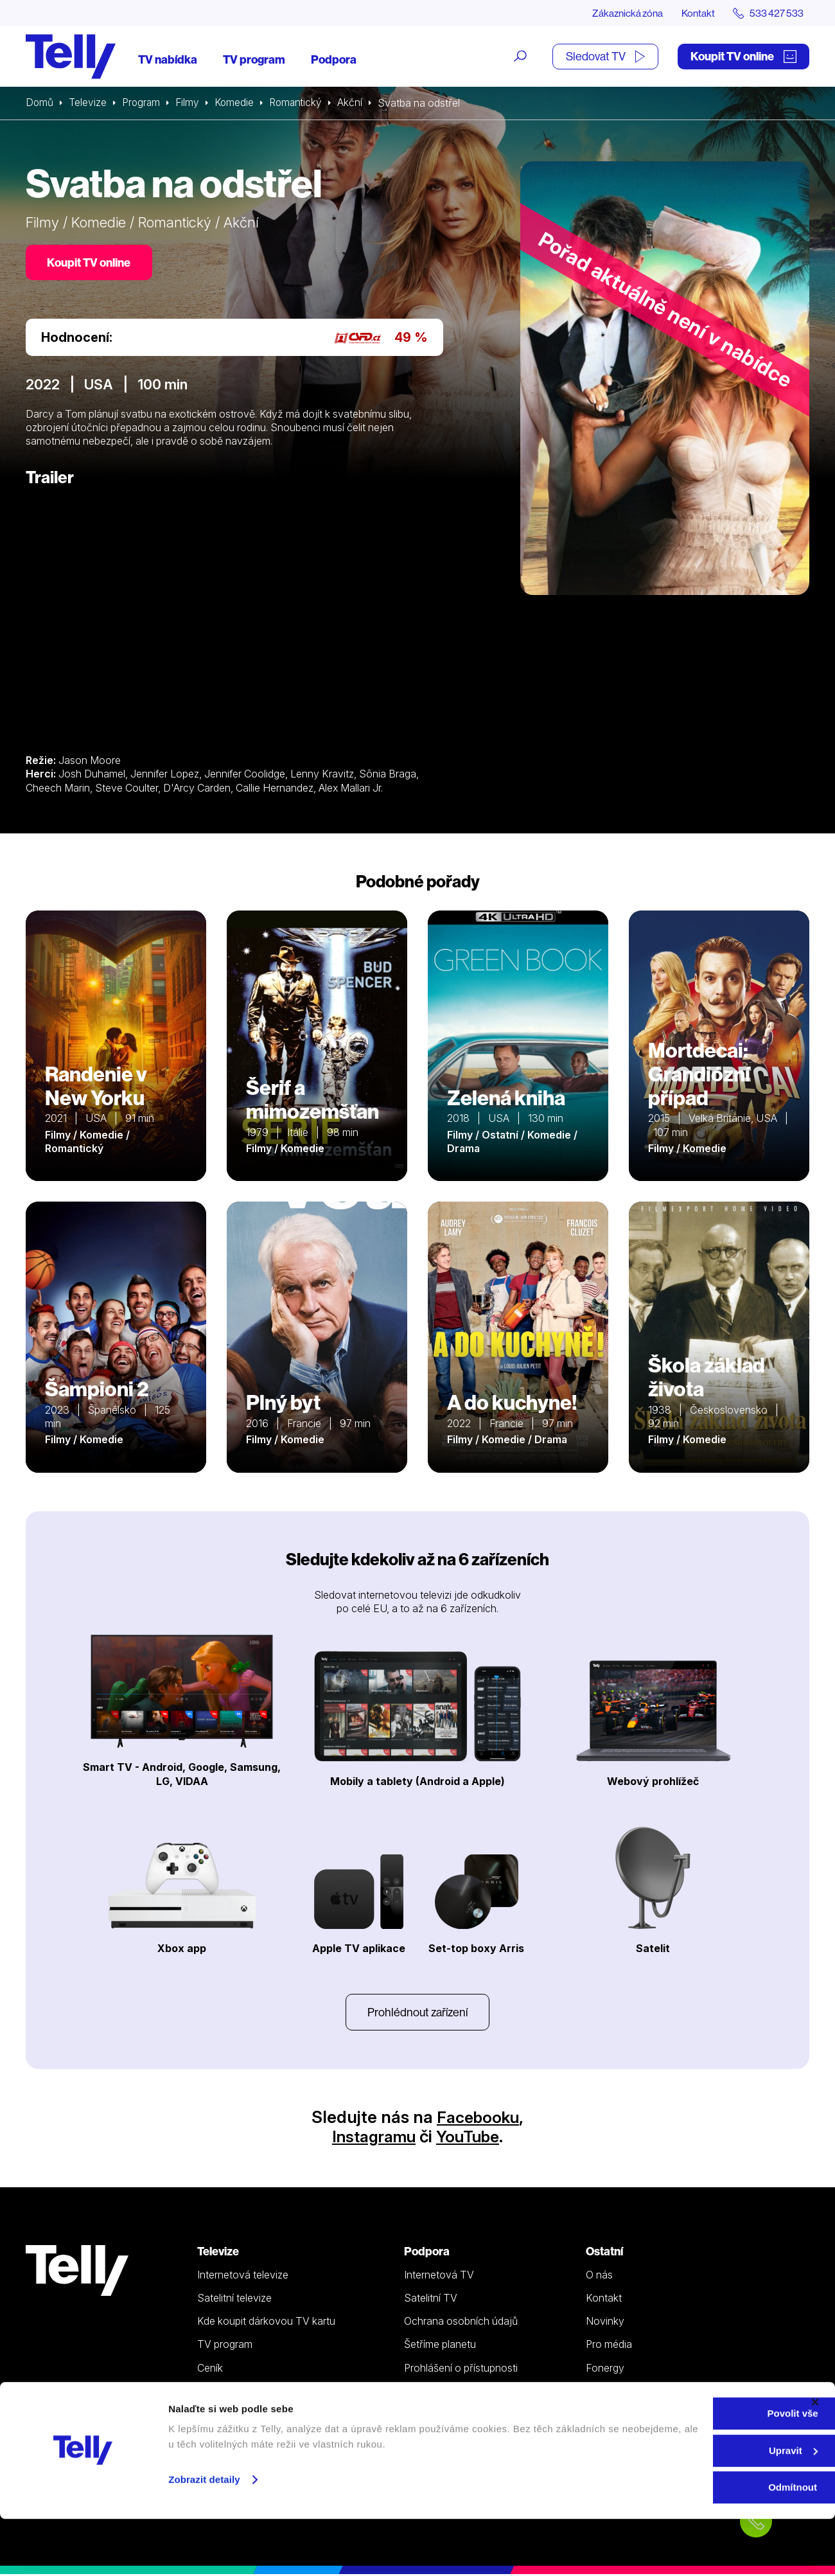  What do you see at coordinates (301, 102) in the screenshot?
I see `Romantický` at bounding box center [301, 102].